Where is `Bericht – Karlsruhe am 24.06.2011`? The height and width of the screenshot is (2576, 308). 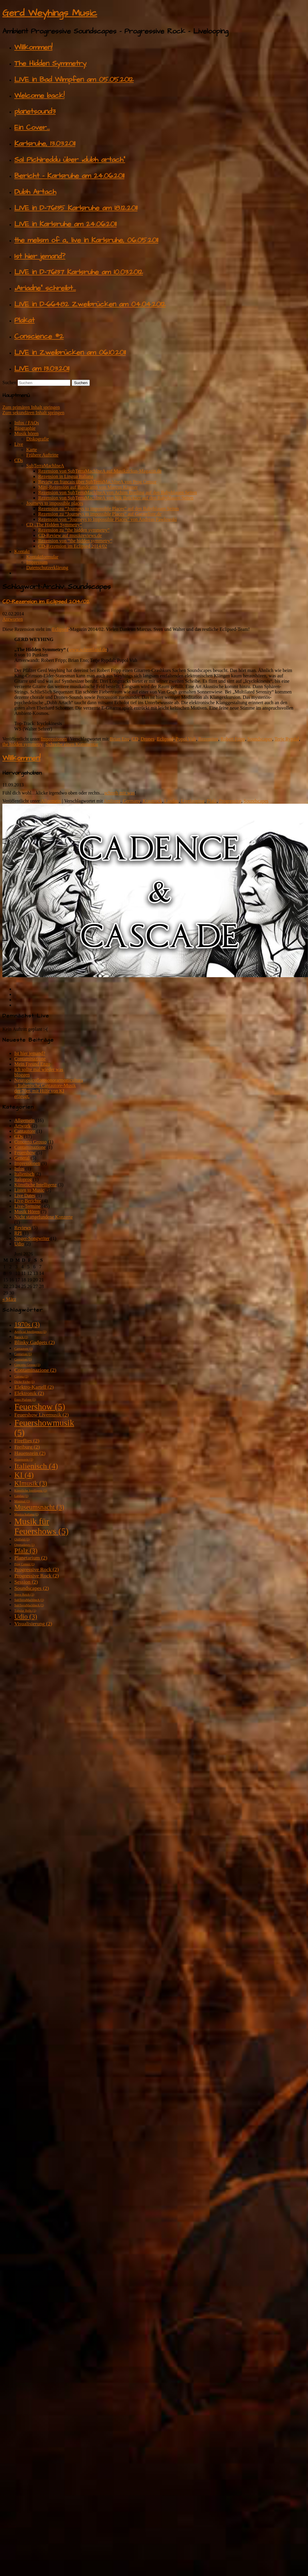 Bericht – Karlsruhe am 24.06.2011 is located at coordinates (69, 176).